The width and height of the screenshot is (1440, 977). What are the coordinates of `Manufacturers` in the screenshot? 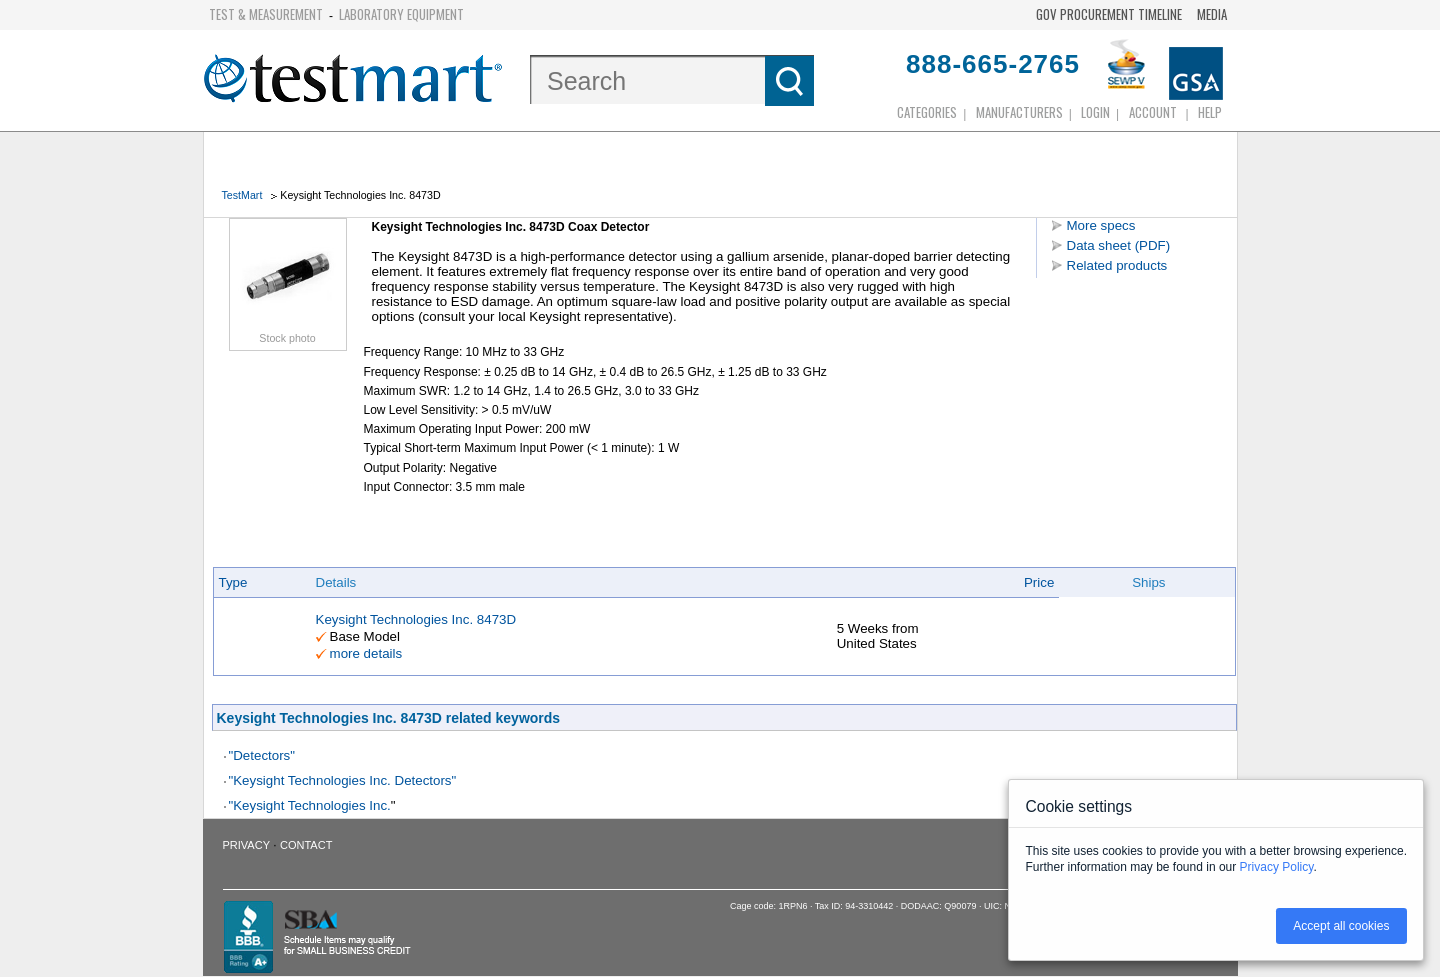 It's located at (1019, 112).